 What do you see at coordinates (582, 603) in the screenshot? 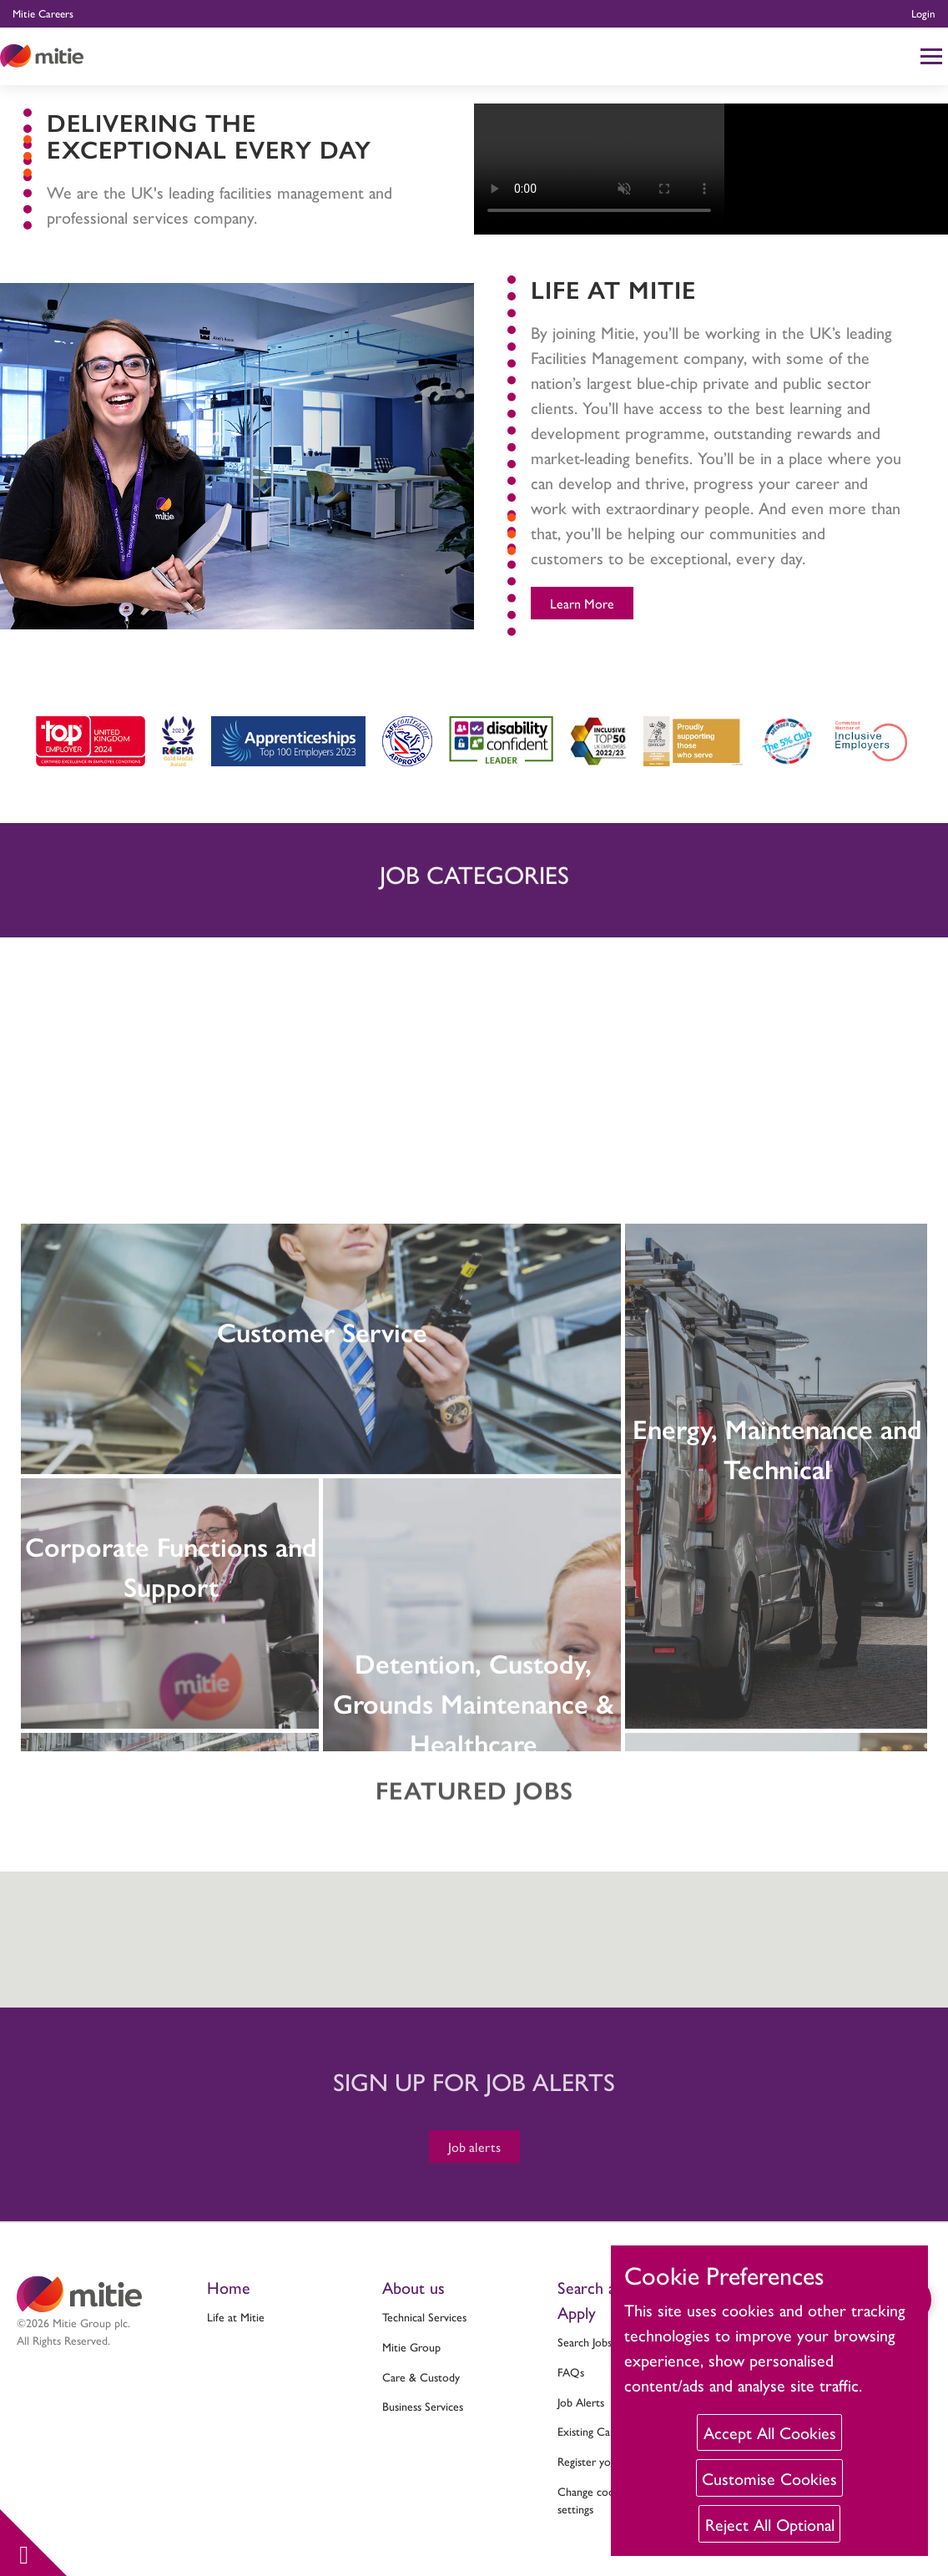
I see `Learn More` at bounding box center [582, 603].